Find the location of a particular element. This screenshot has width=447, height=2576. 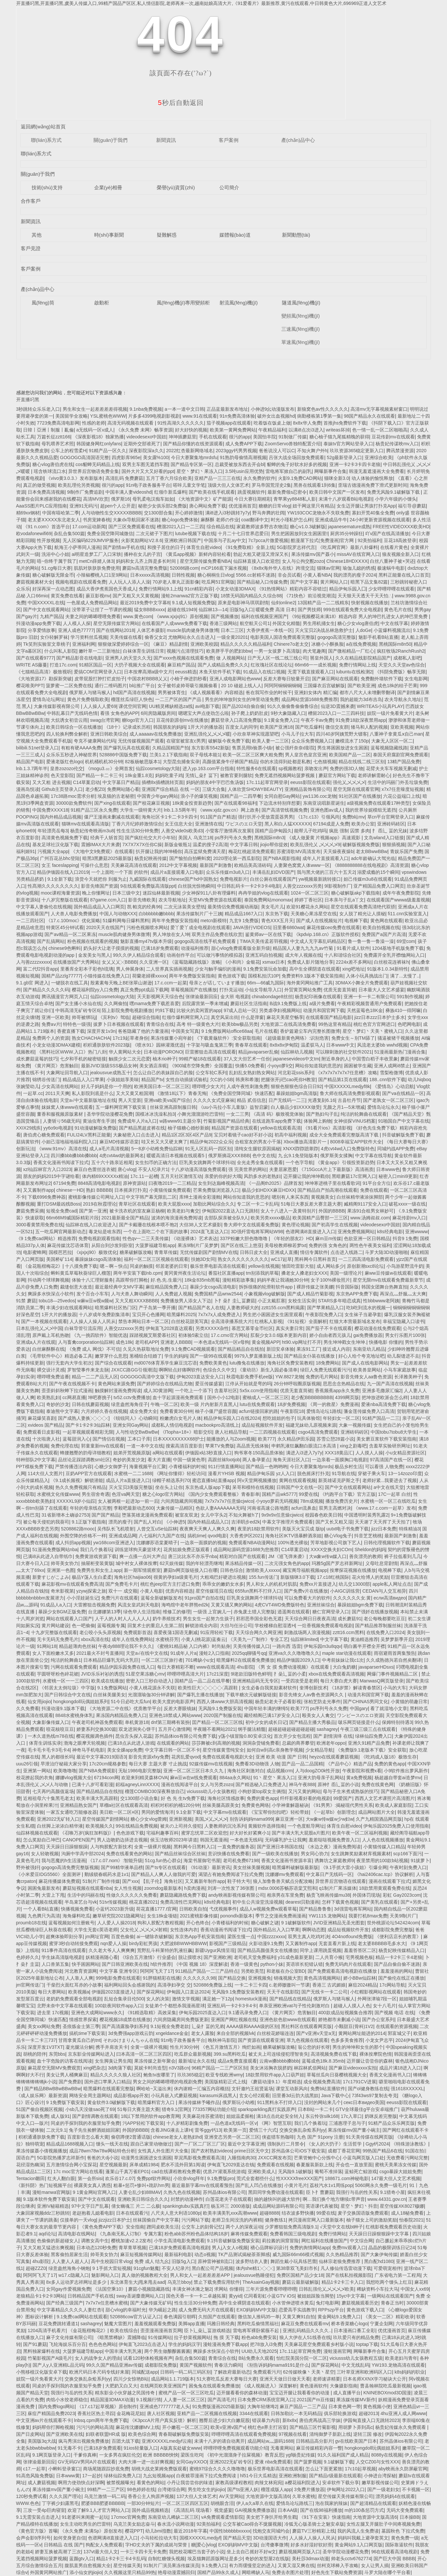

狼人加鲁鲁兽天赋点分配攻略 is located at coordinates (283, 1881).